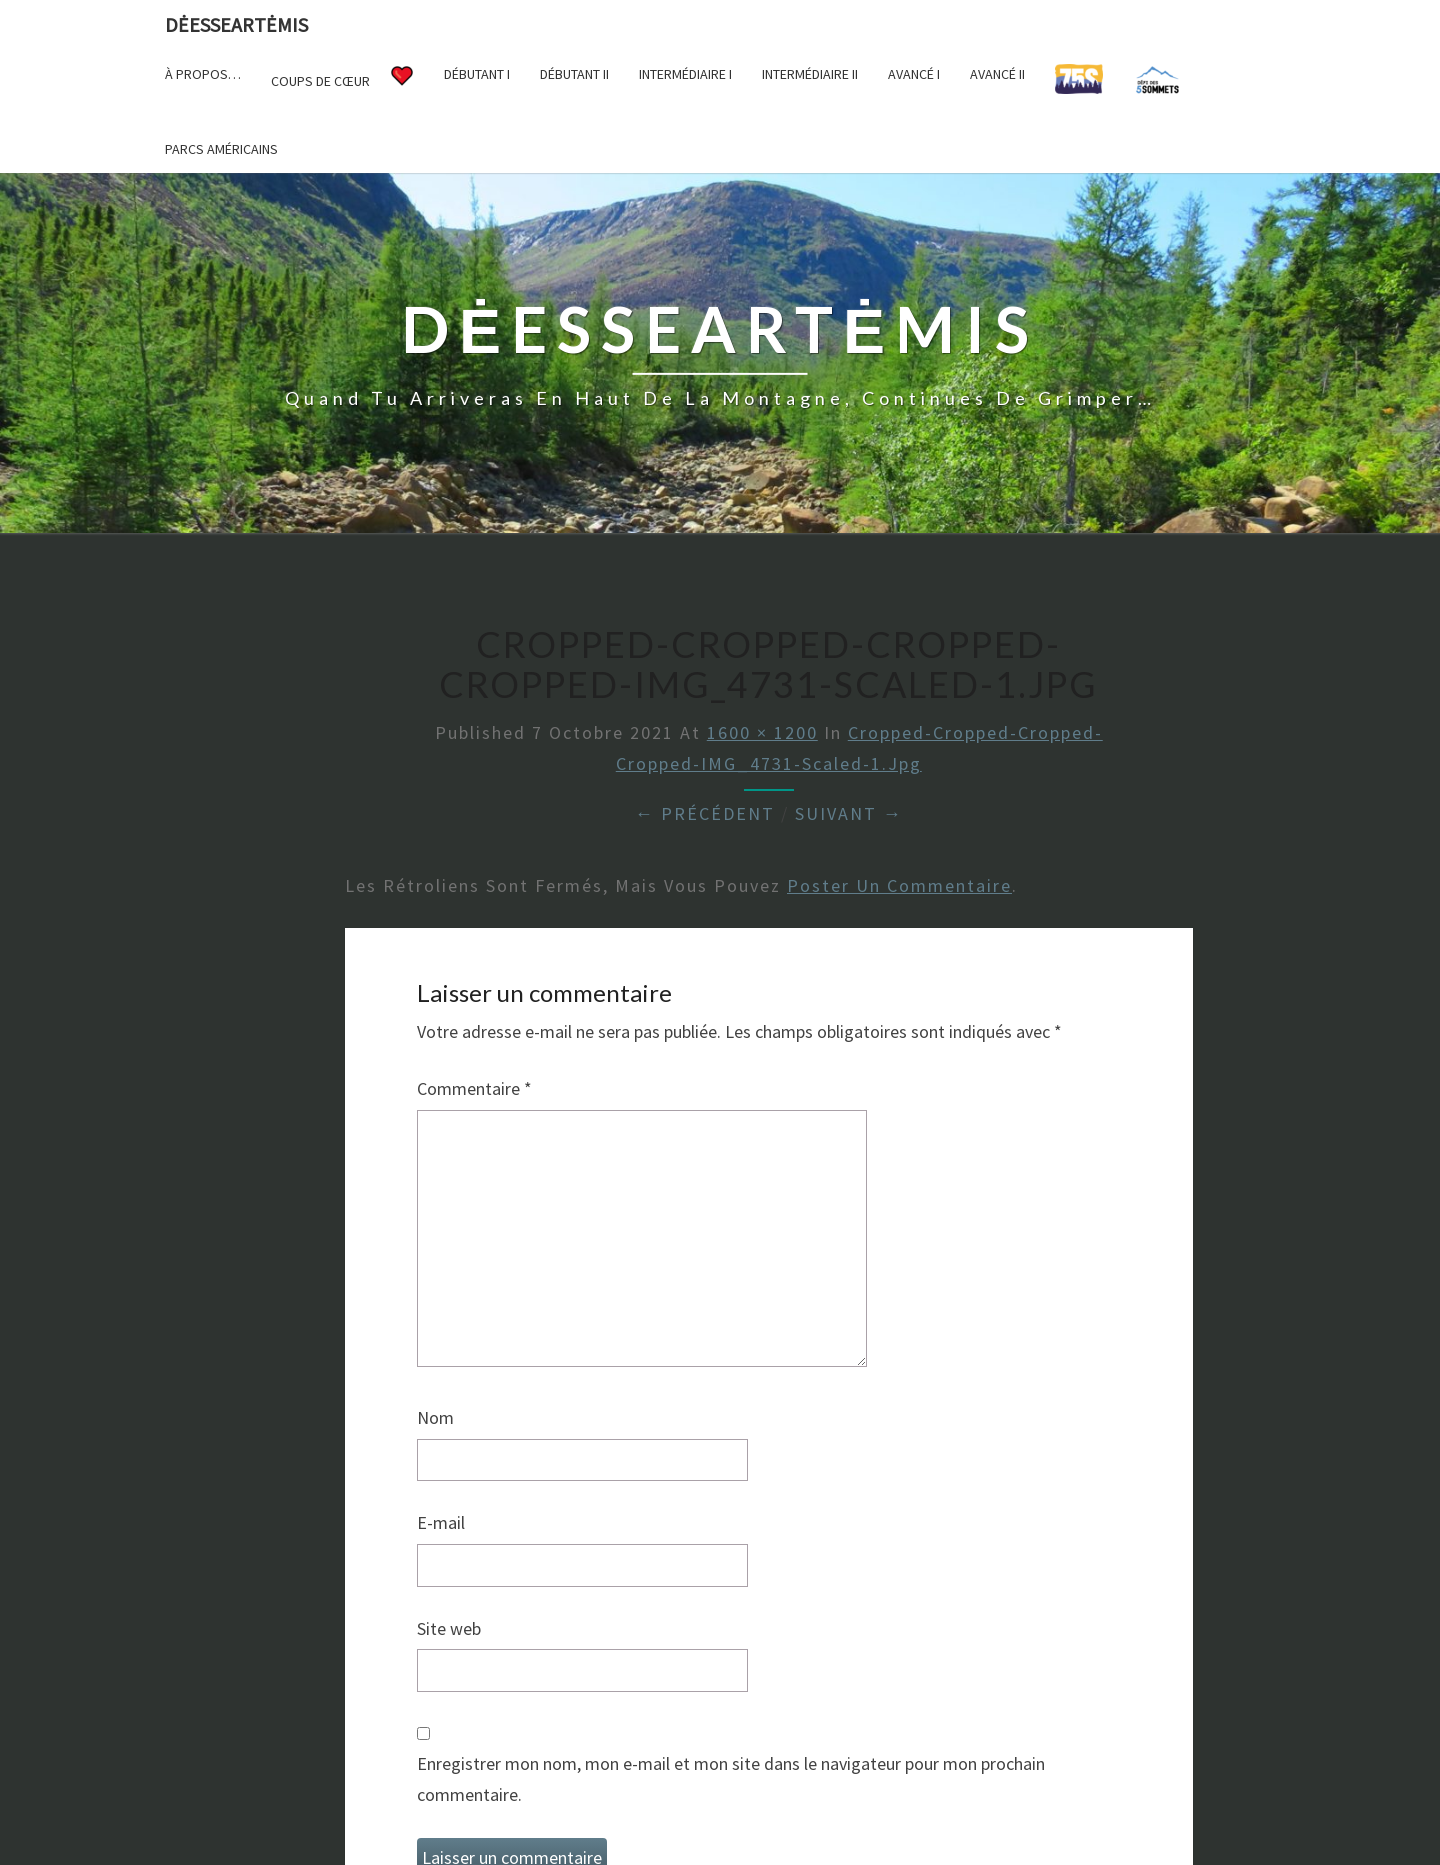 The width and height of the screenshot is (1440, 1865). What do you see at coordinates (474, 1088) in the screenshot?
I see `Commentaire` at bounding box center [474, 1088].